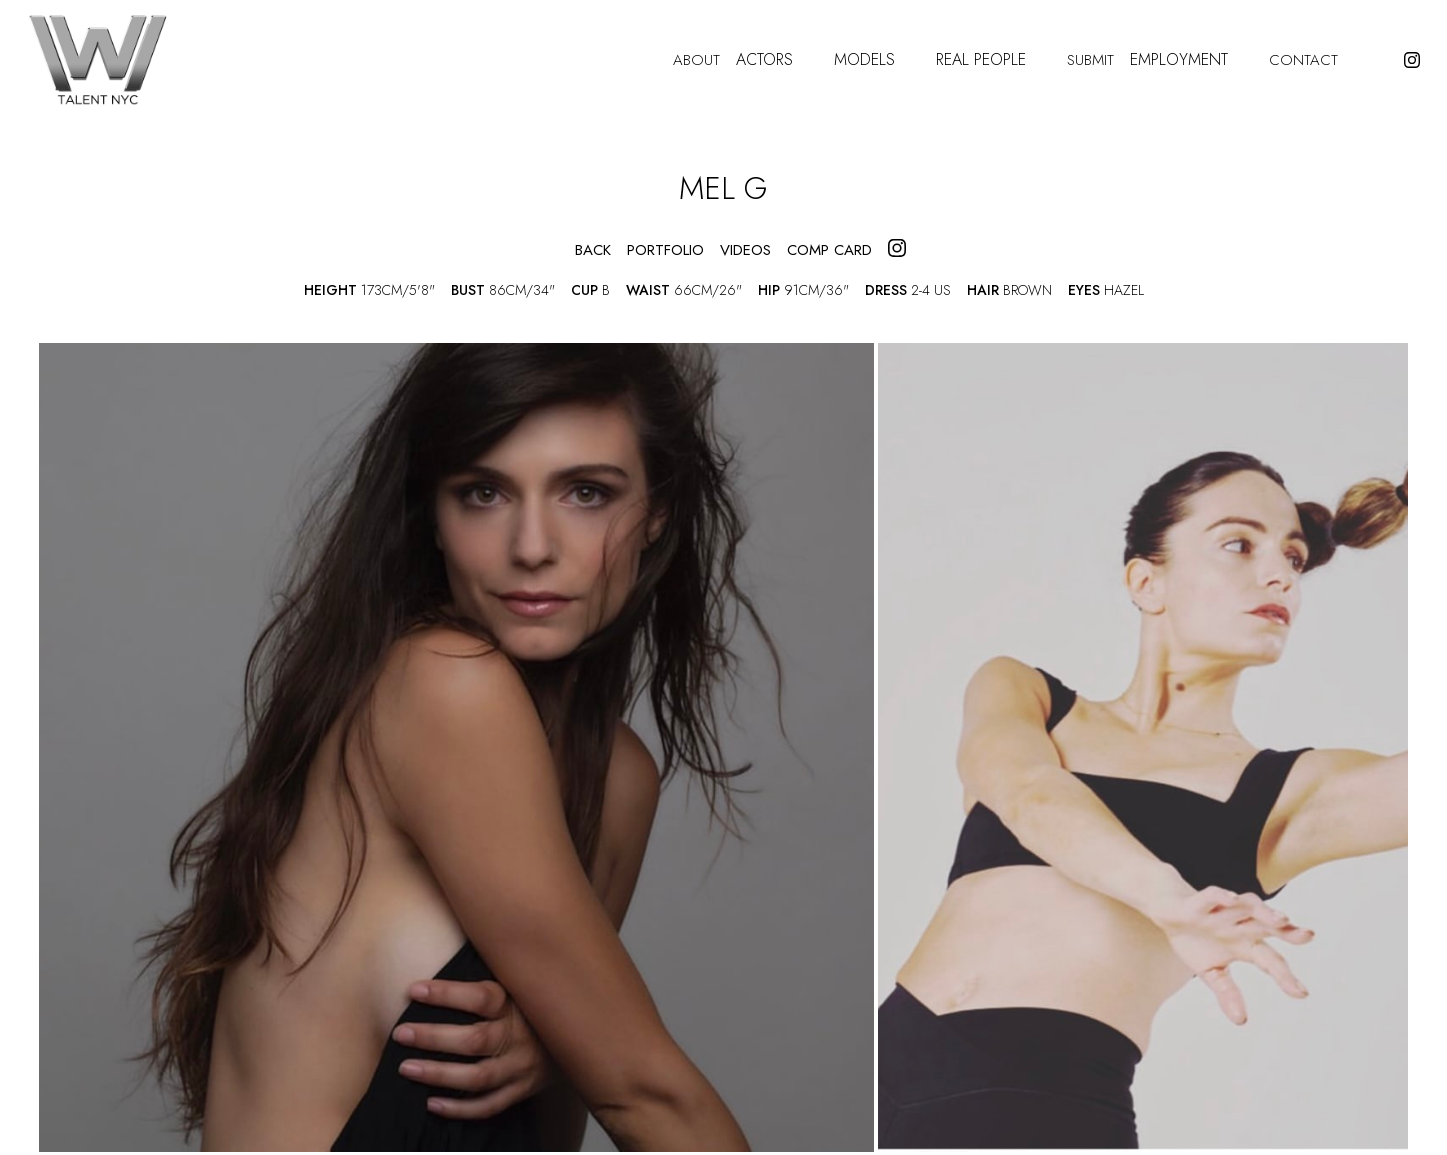 This screenshot has width=1447, height=1155. What do you see at coordinates (993, 60) in the screenshot?
I see `Real People` at bounding box center [993, 60].